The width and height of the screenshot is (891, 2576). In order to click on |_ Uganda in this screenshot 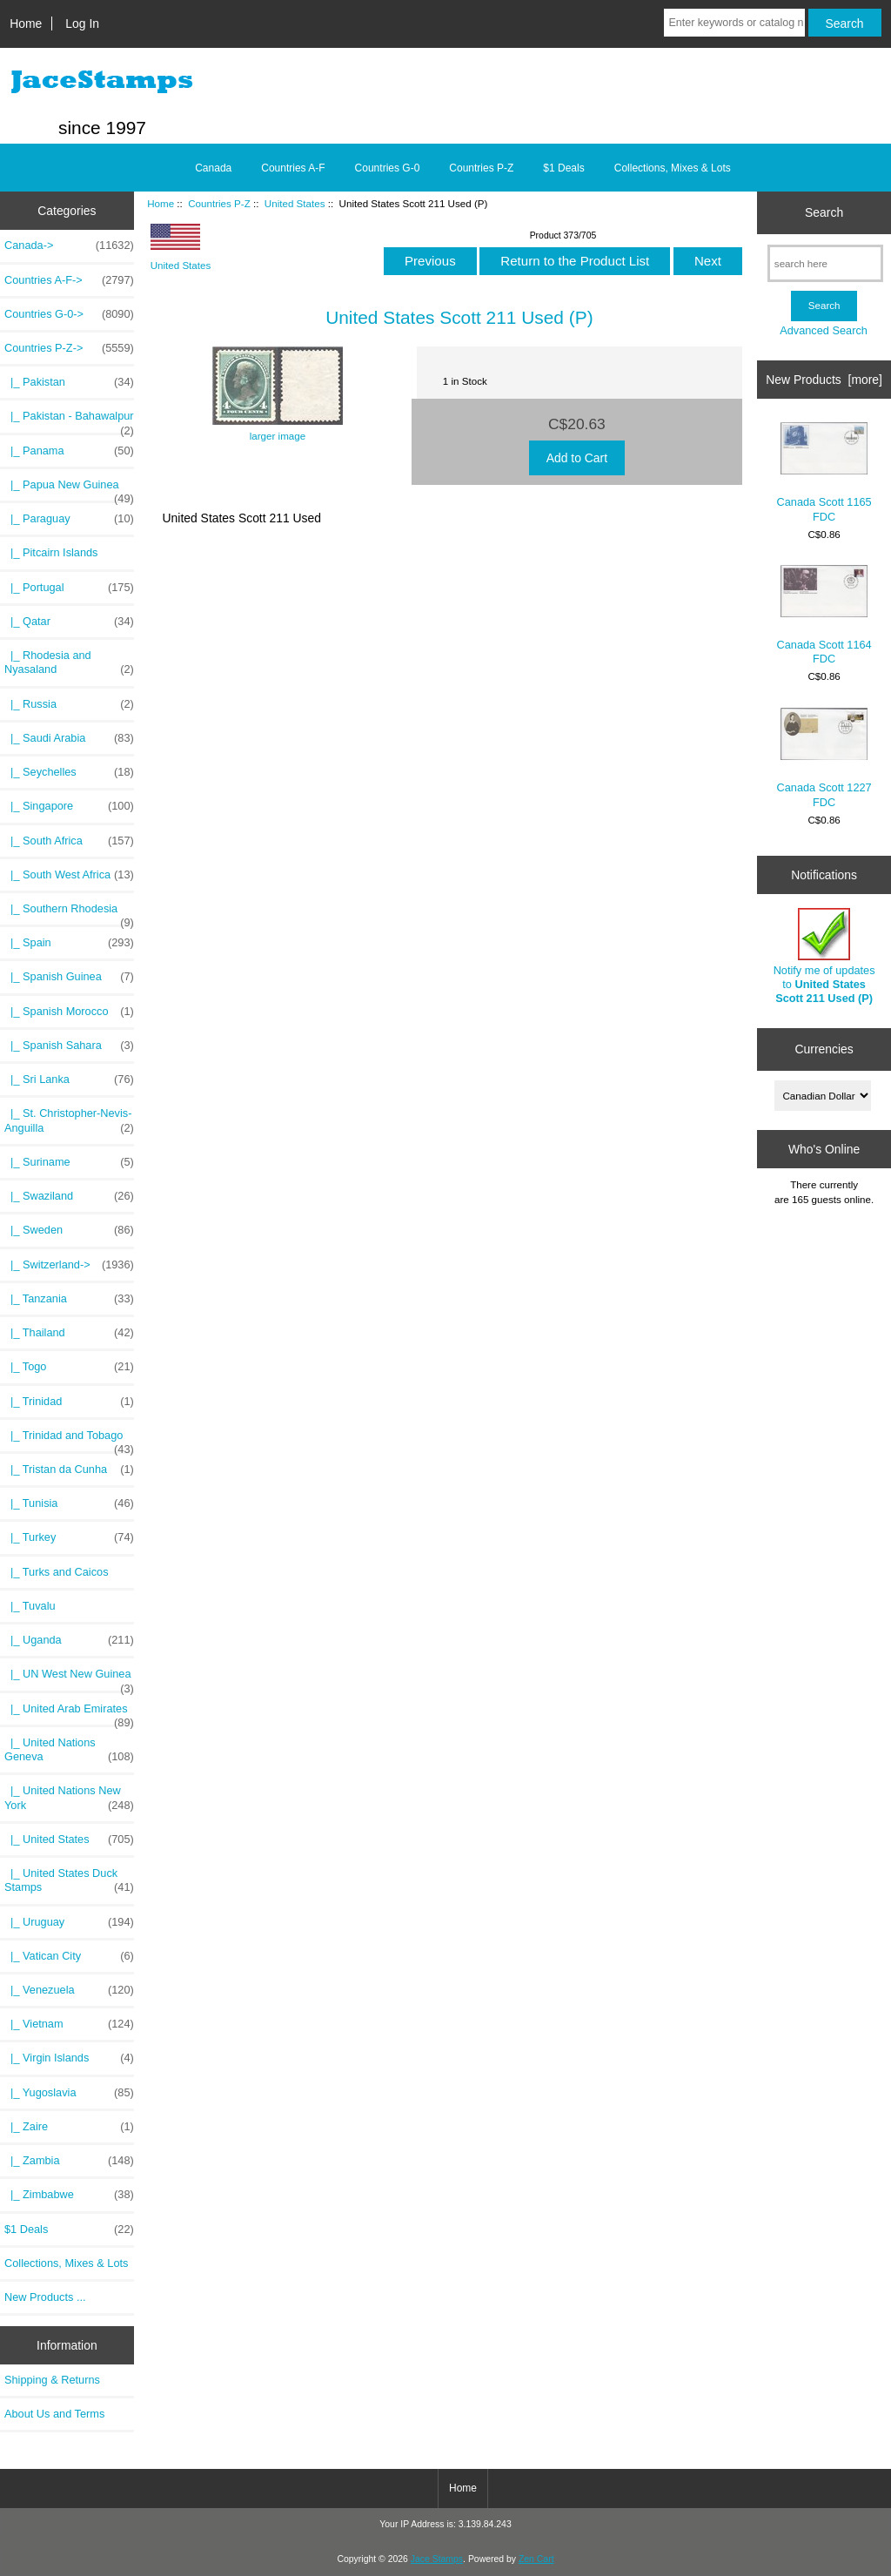, I will do `click(69, 1640)`.